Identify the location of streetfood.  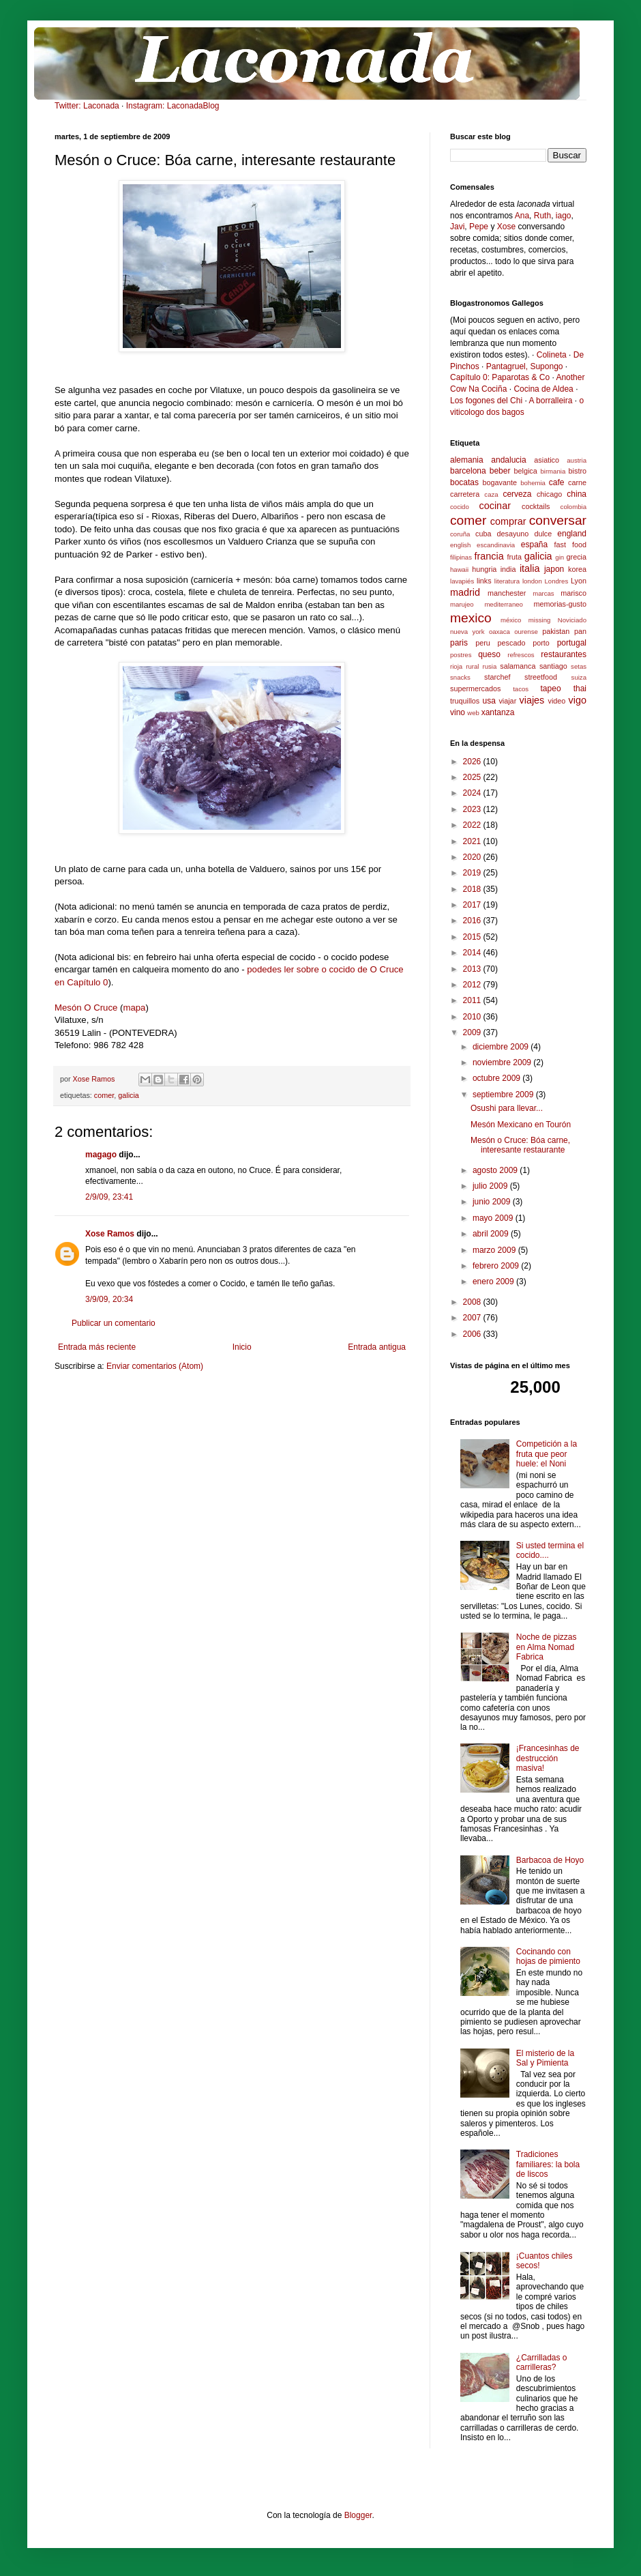
(540, 677).